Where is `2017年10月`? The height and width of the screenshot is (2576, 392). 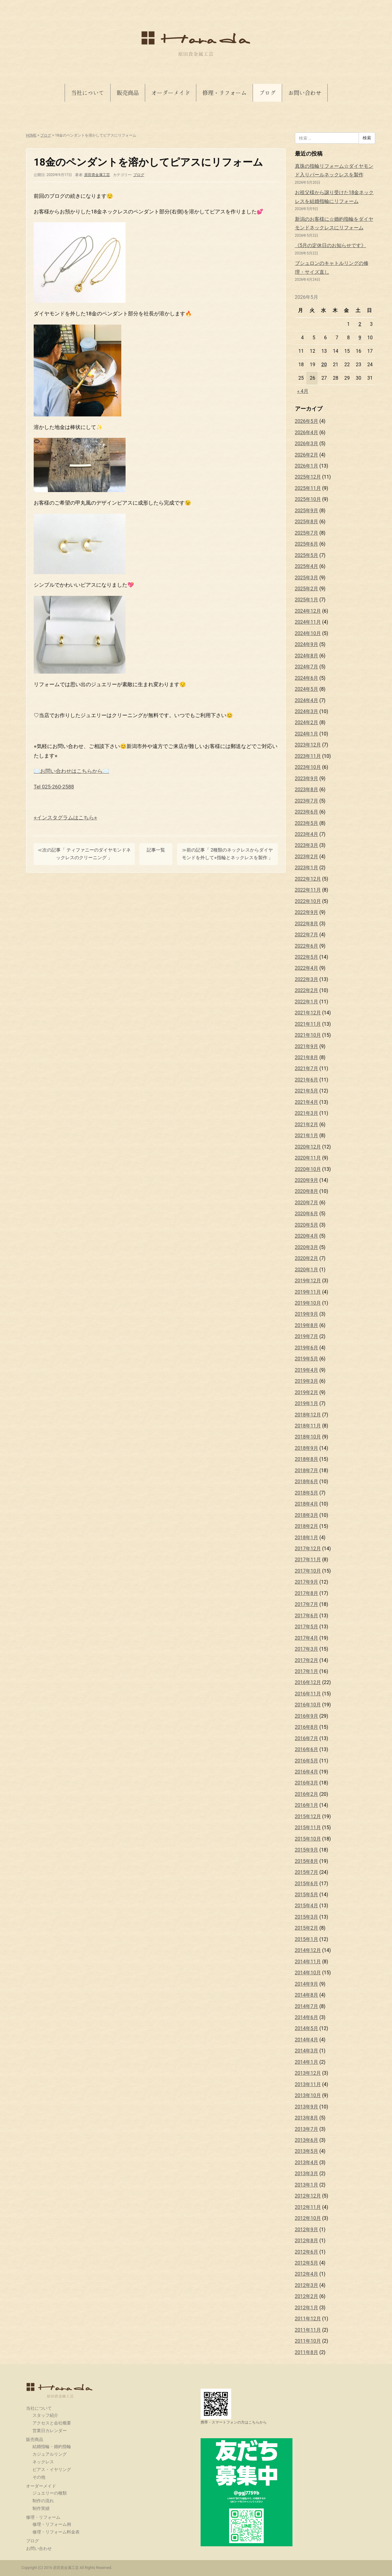
2017年10月 is located at coordinates (308, 1571).